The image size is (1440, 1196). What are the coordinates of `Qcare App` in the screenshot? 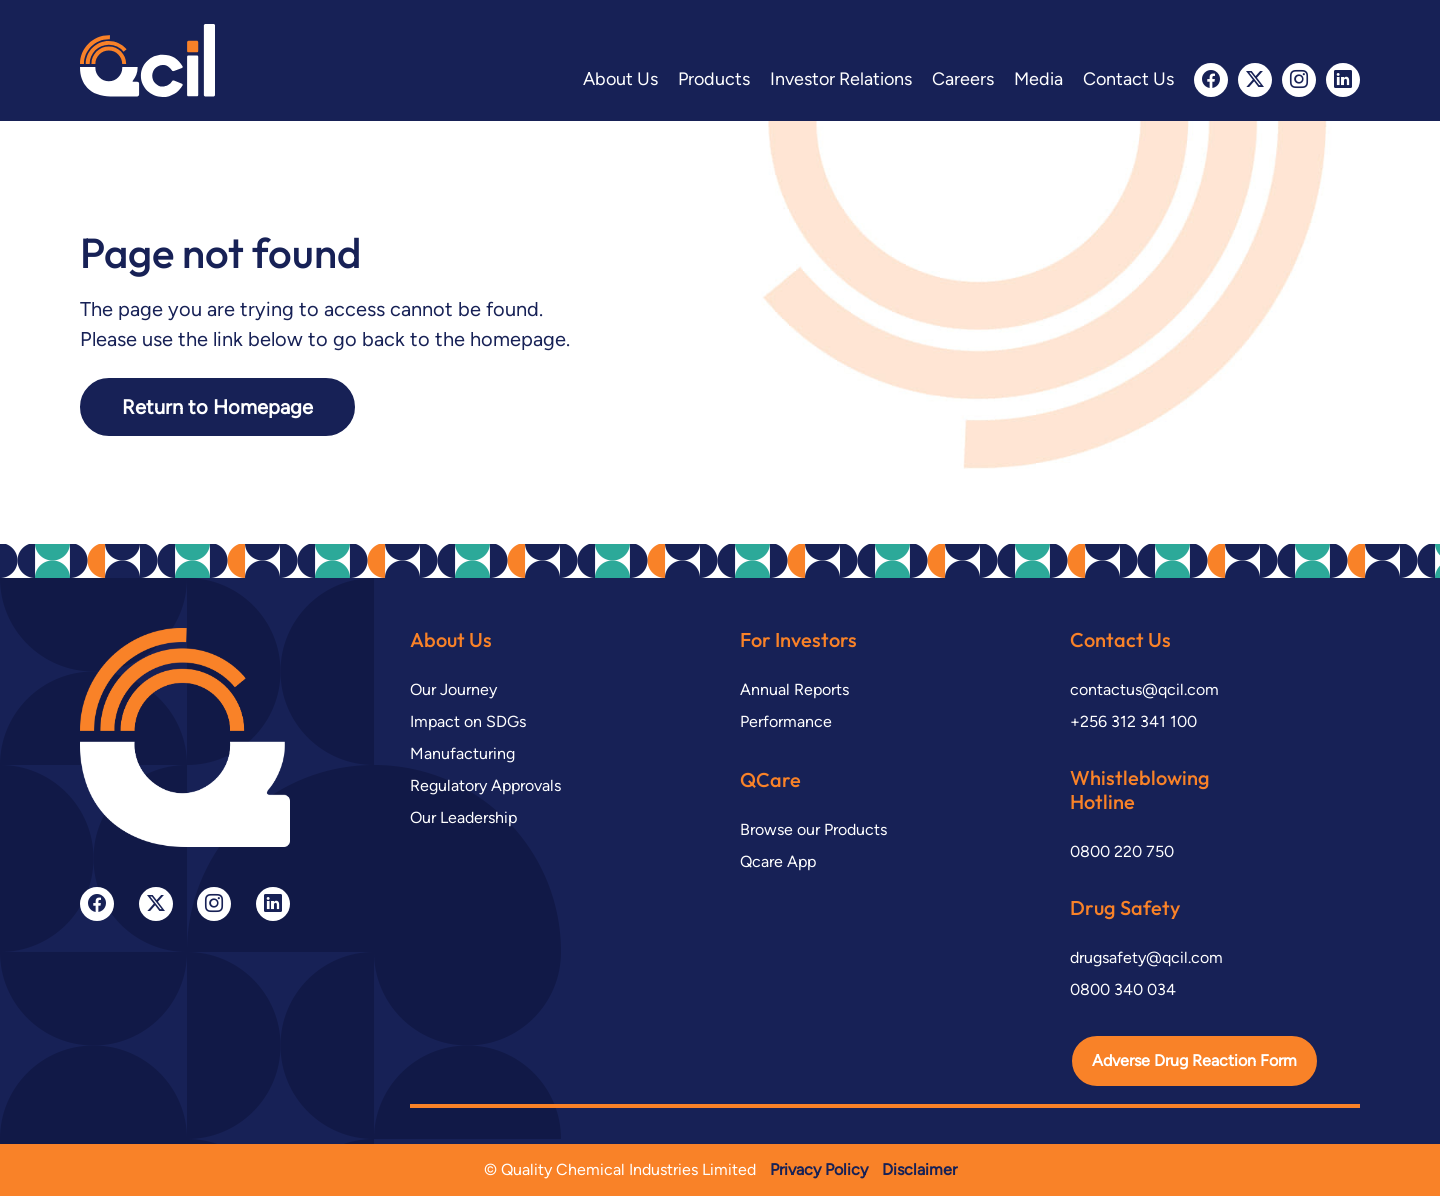 It's located at (778, 861).